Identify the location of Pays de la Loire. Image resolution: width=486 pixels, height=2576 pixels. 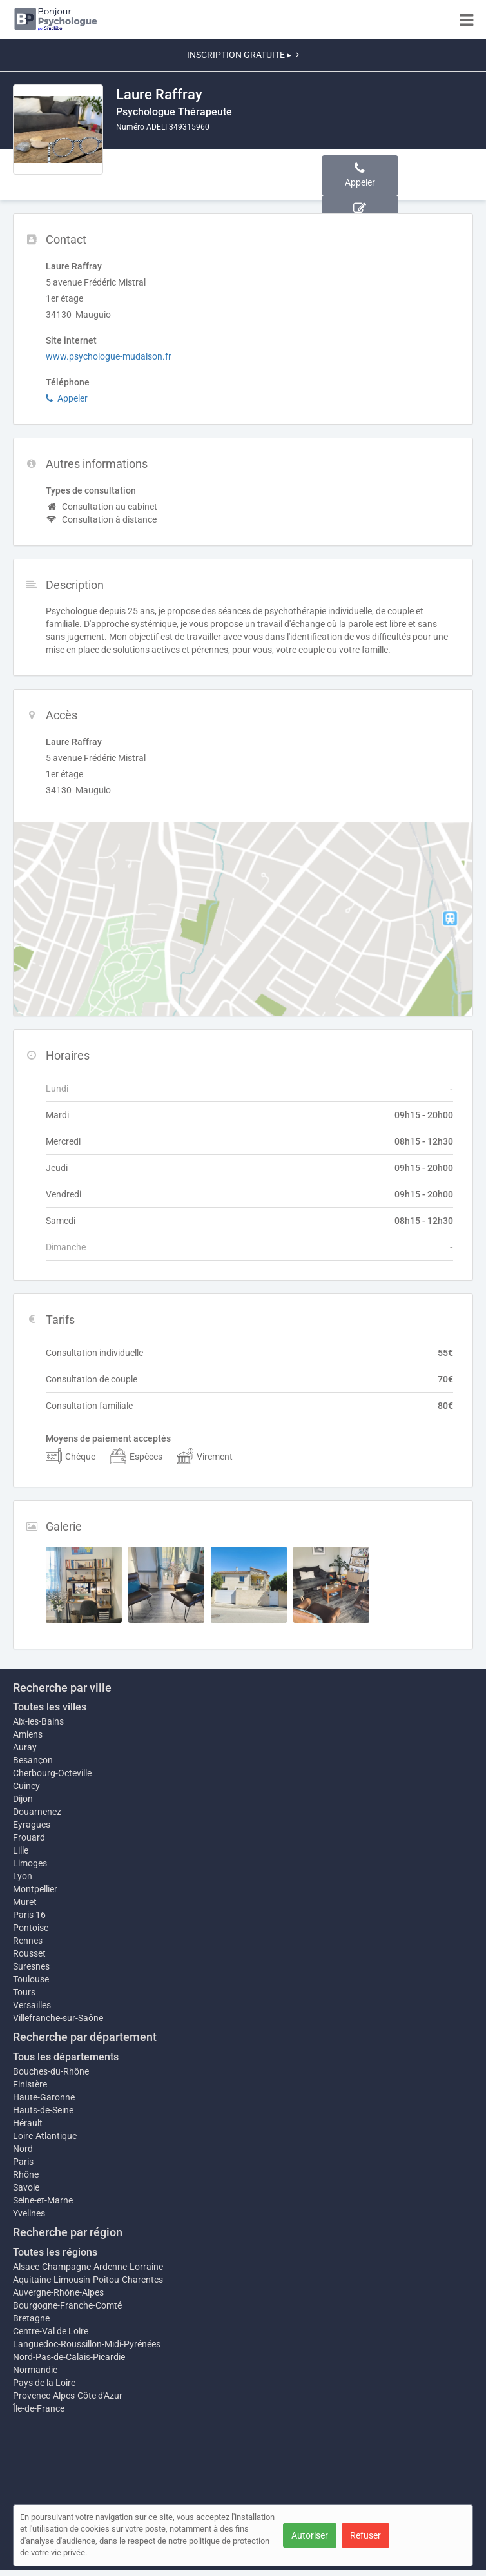
(44, 2382).